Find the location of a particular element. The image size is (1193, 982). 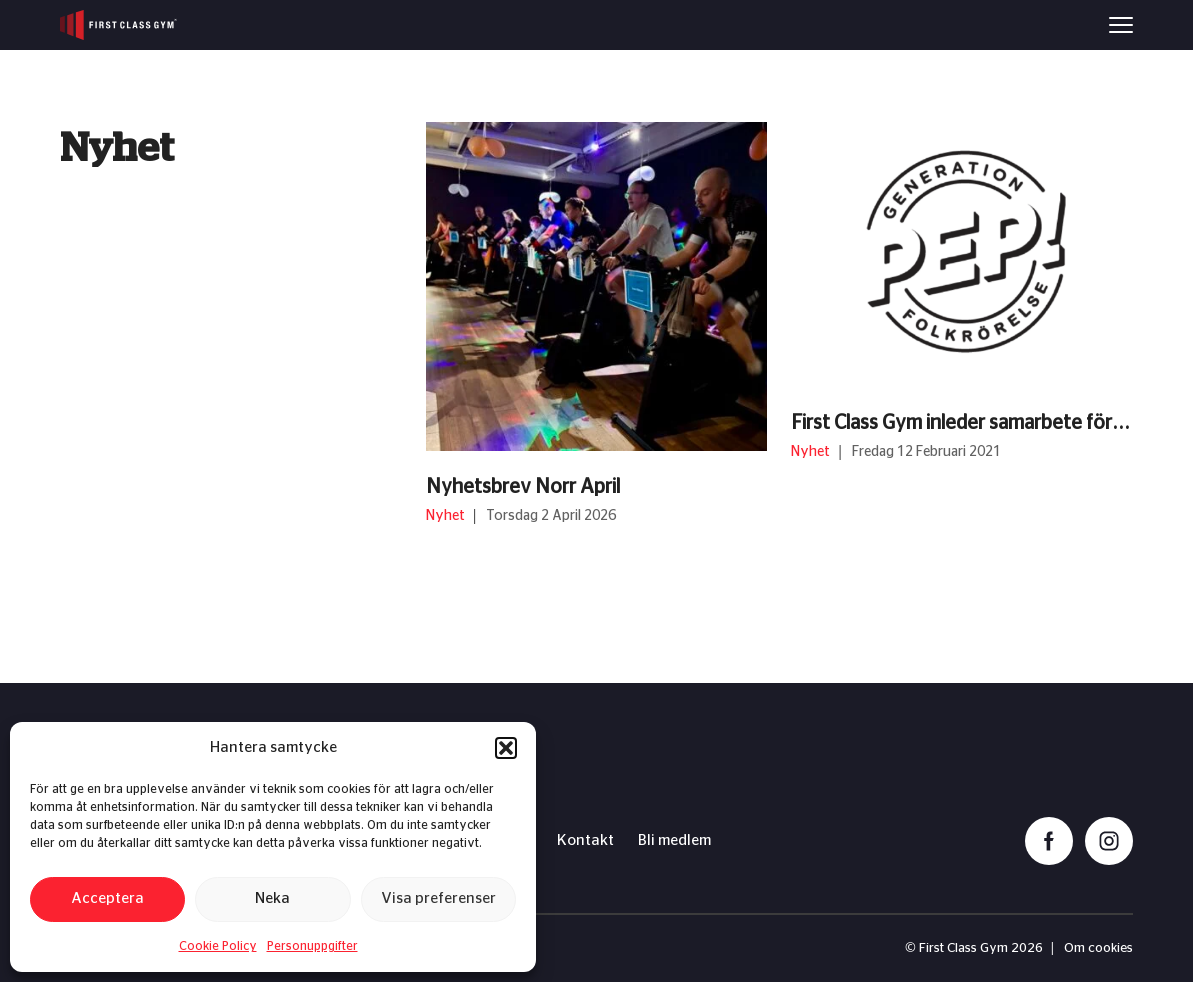

Neka is located at coordinates (272, 898).